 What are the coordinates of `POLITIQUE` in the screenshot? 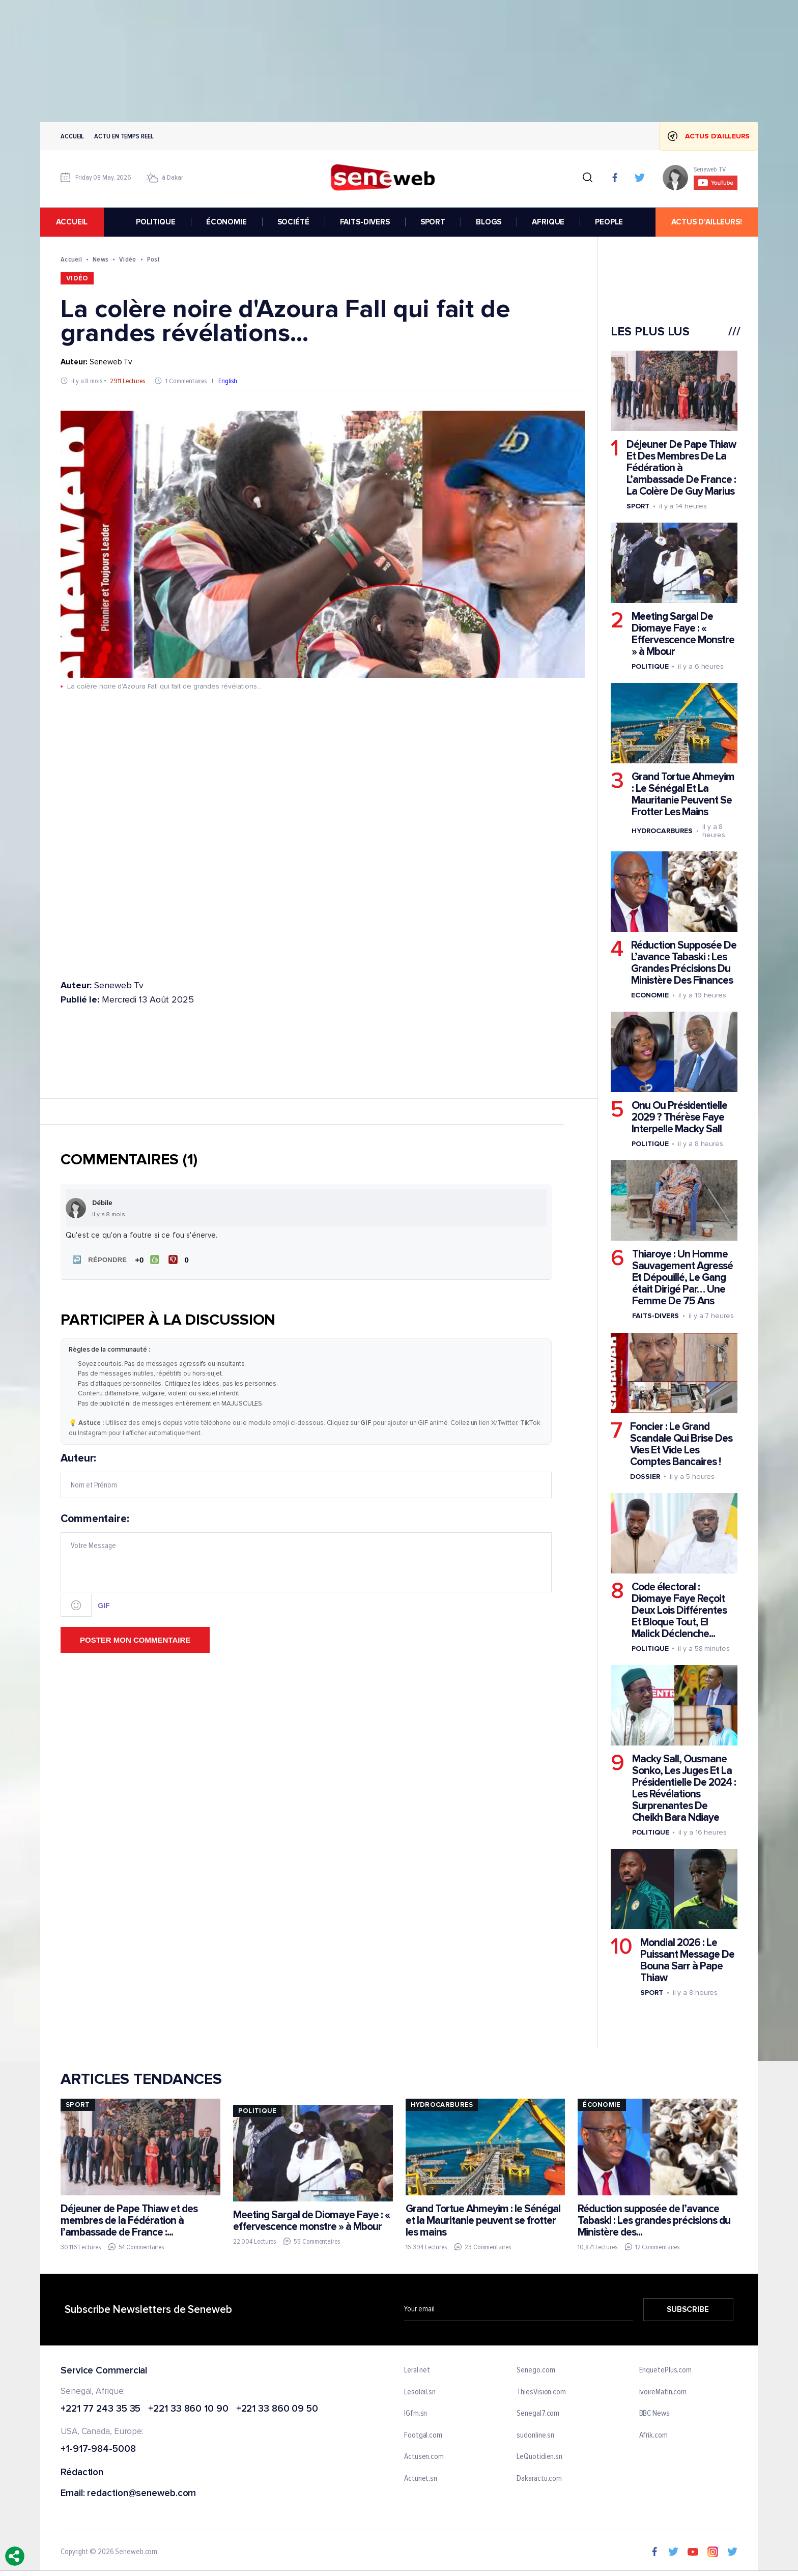 It's located at (156, 221).